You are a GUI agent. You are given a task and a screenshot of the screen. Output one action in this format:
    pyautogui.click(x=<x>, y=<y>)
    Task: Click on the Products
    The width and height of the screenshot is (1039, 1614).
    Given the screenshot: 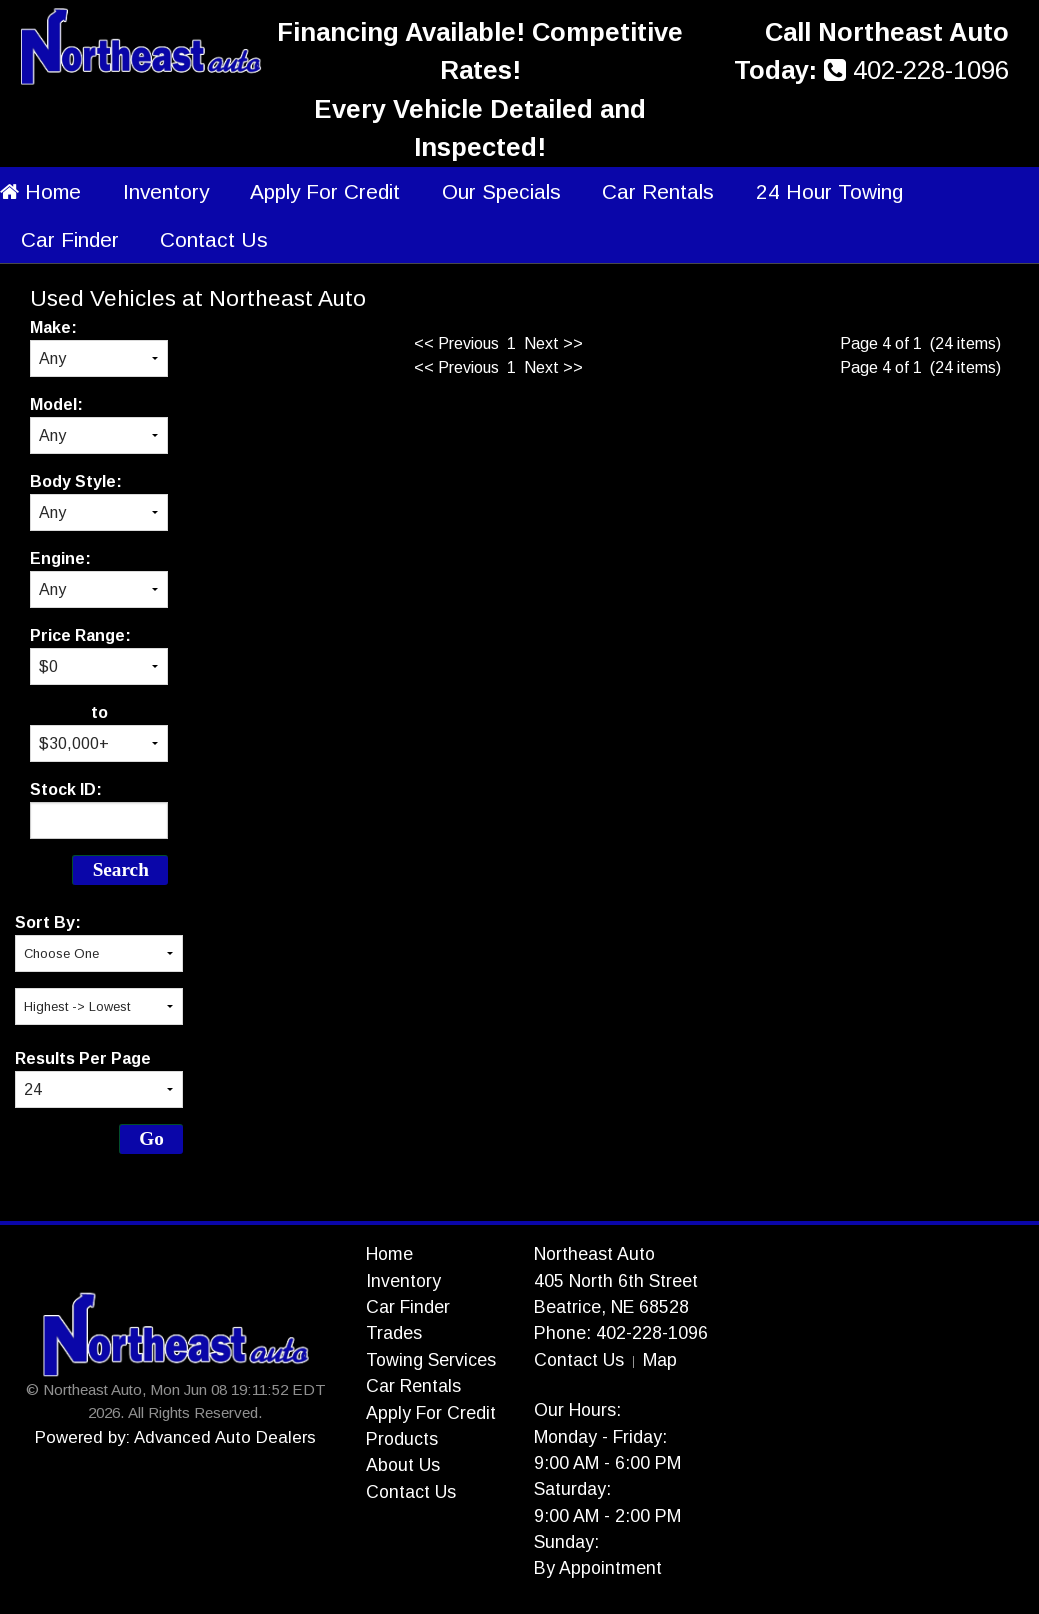 What is the action you would take?
    pyautogui.click(x=402, y=1439)
    